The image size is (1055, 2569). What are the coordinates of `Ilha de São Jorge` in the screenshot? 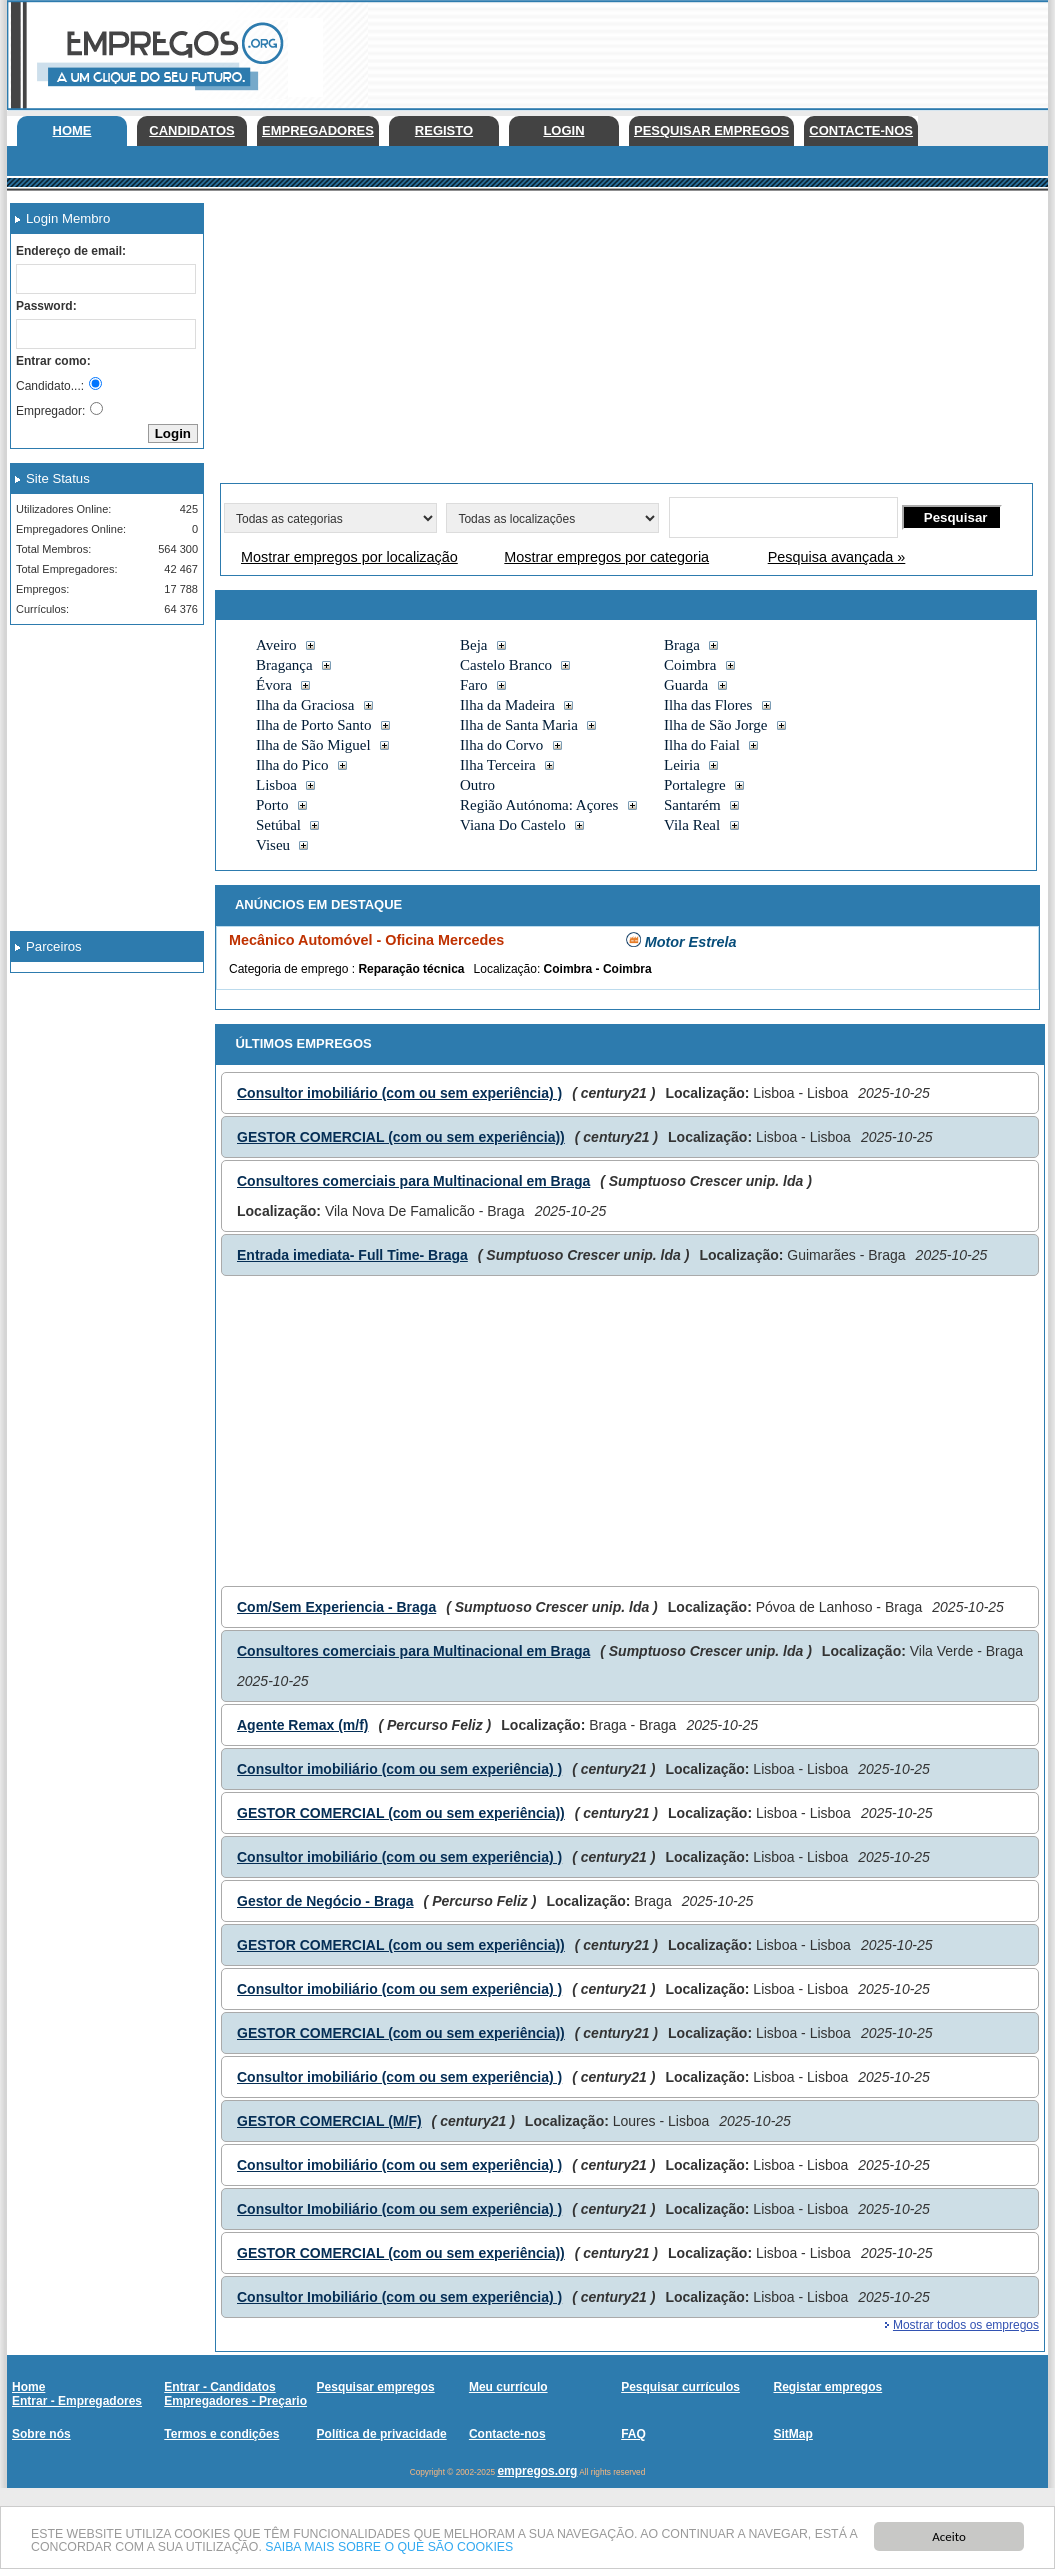 It's located at (715, 725).